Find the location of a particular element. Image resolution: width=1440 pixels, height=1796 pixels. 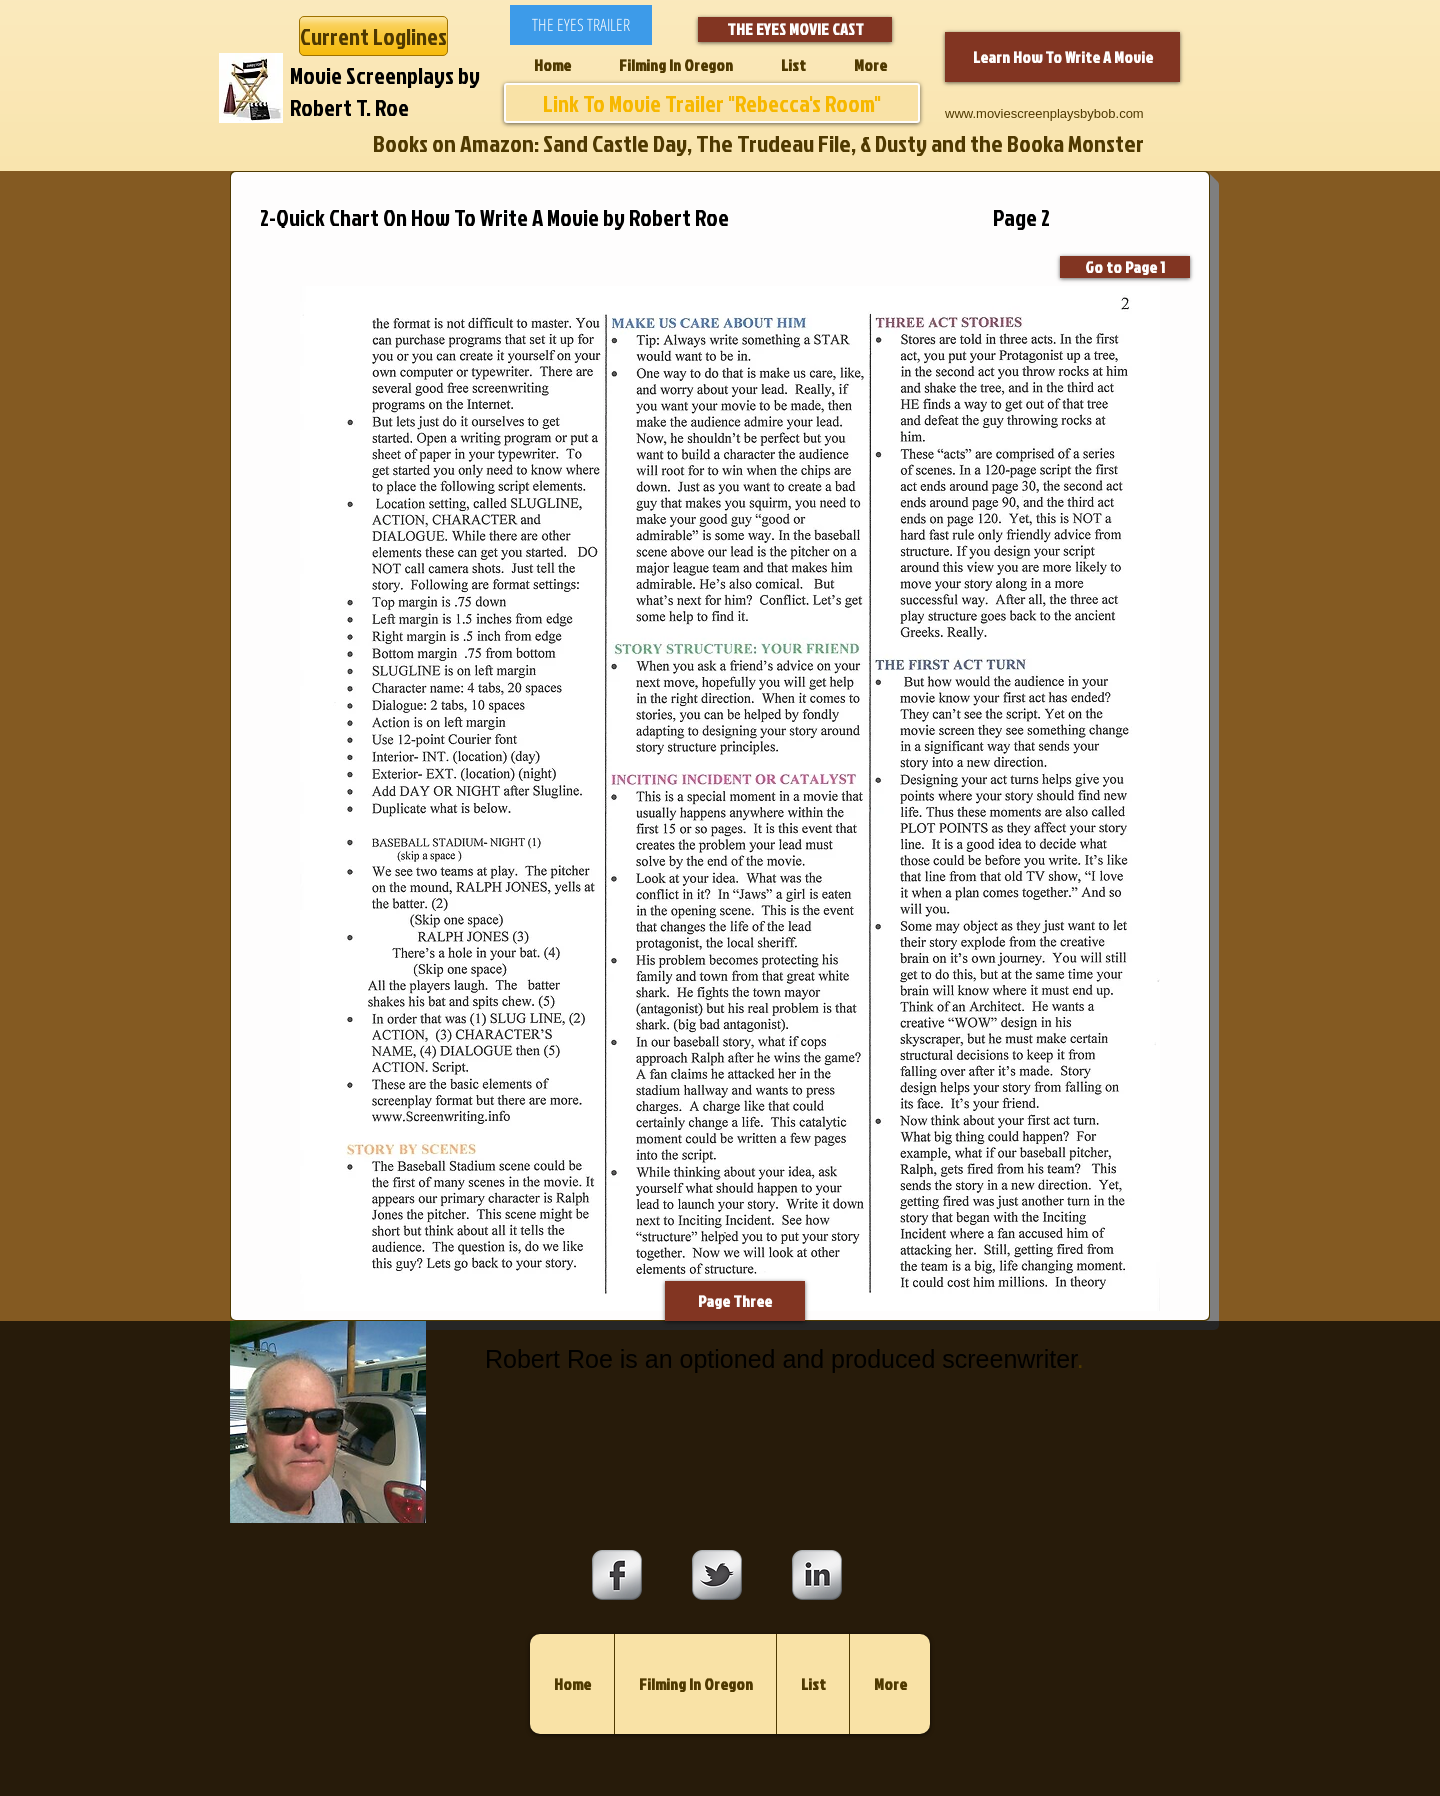

www.moviescreenplaysbybob.com is located at coordinates (1044, 113).